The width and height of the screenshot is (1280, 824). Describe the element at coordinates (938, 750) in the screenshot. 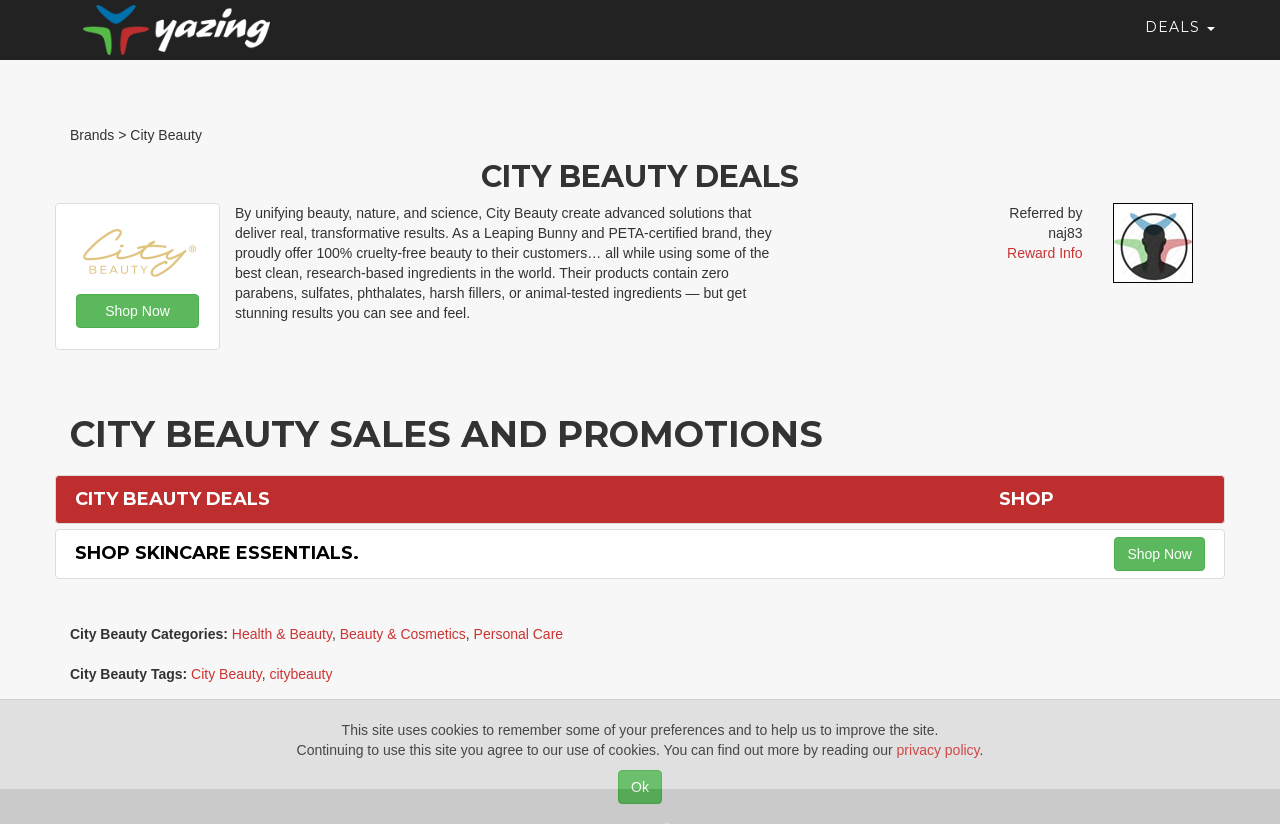

I see `privacy policy` at that location.